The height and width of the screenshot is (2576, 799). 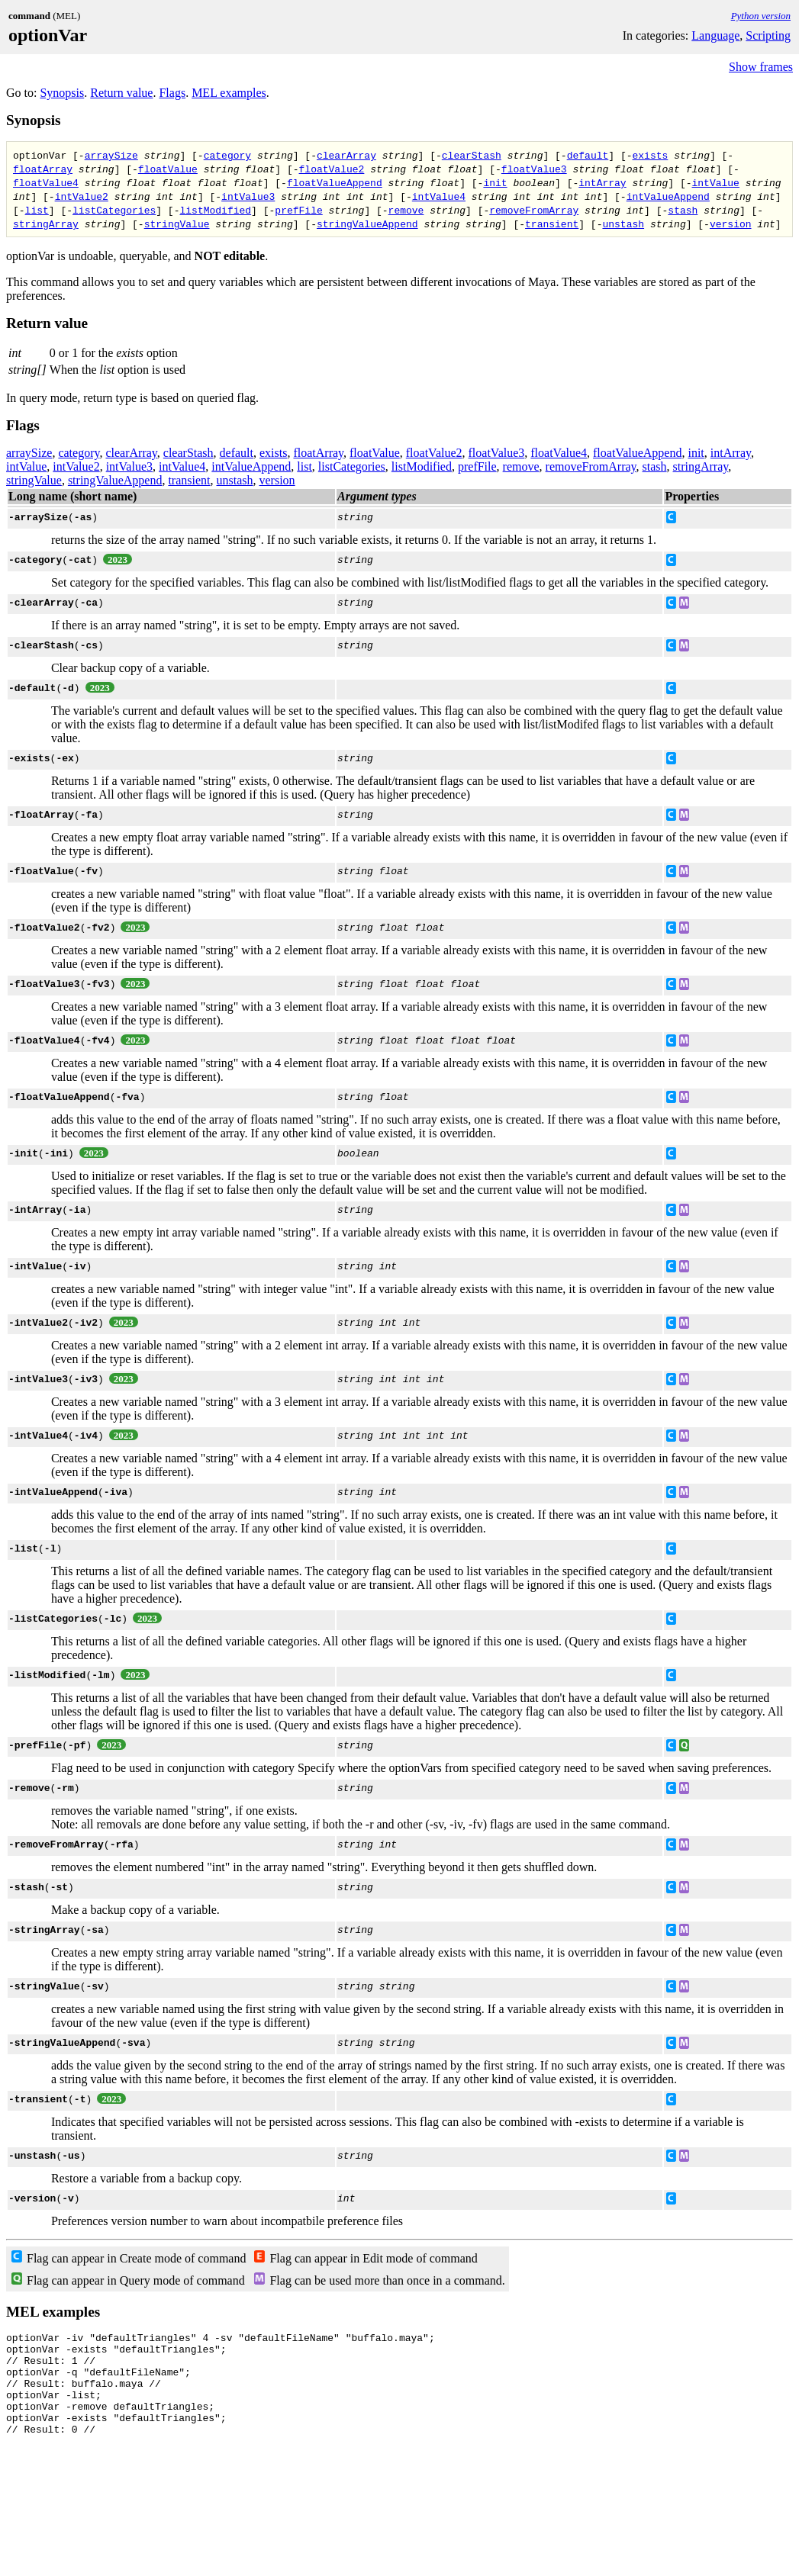 I want to click on intValue, so click(x=715, y=182).